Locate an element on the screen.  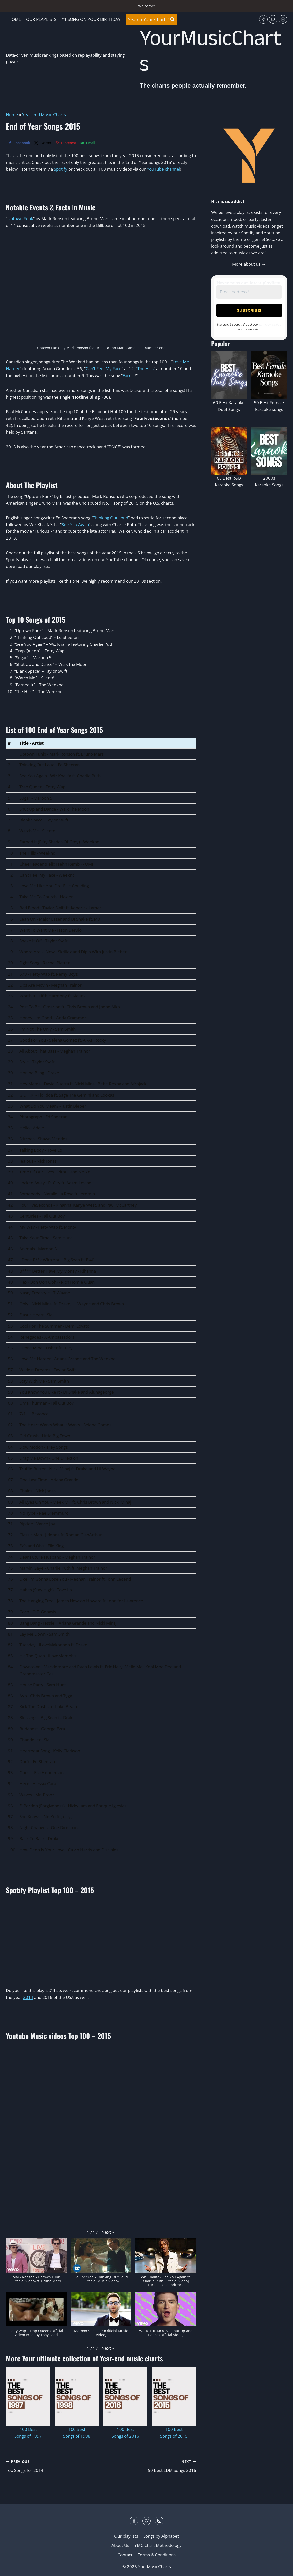
Year-end Music Charts is located at coordinates (44, 114).